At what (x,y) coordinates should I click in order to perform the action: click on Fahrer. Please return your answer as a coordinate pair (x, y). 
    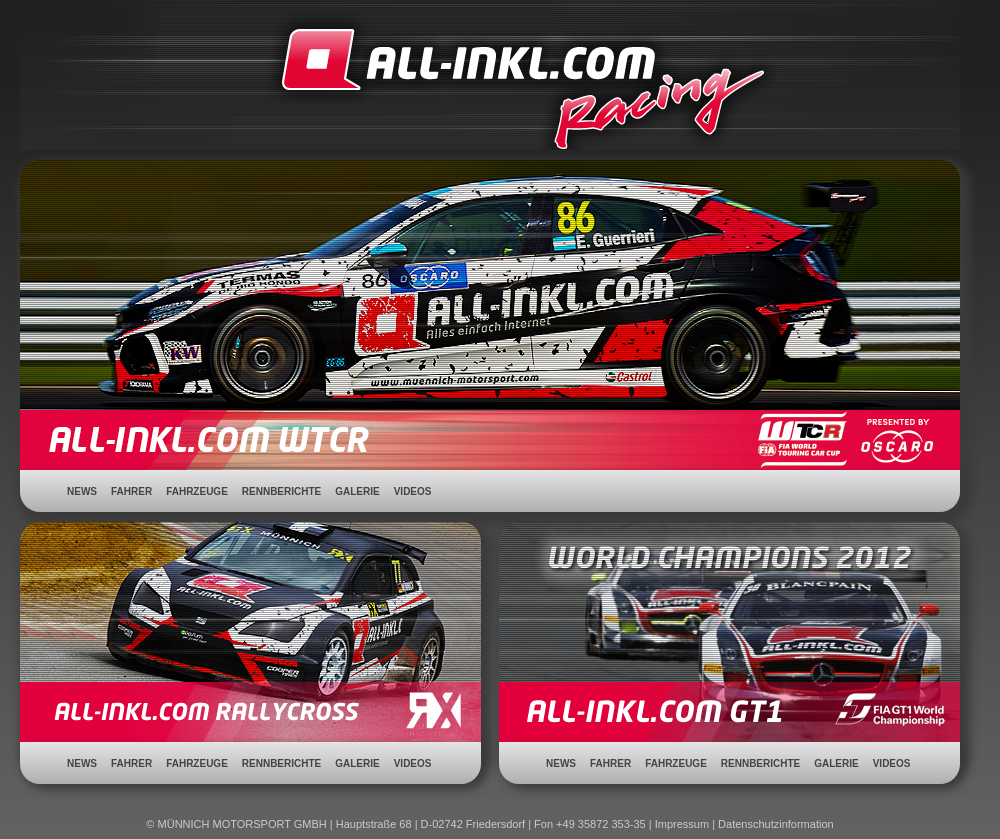
    Looking at the image, I should click on (131, 491).